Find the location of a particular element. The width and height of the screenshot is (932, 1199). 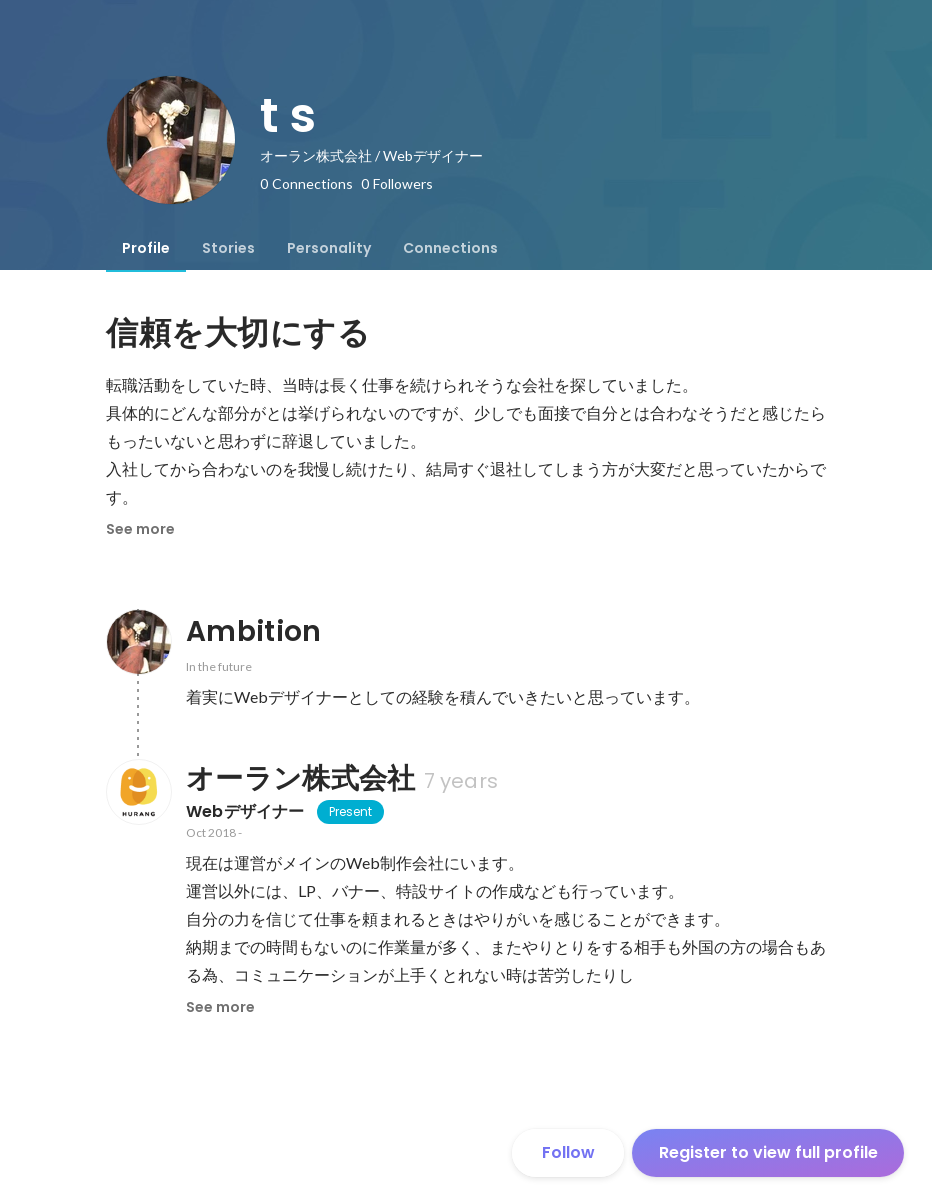

[tab] is located at coordinates (146, 248).